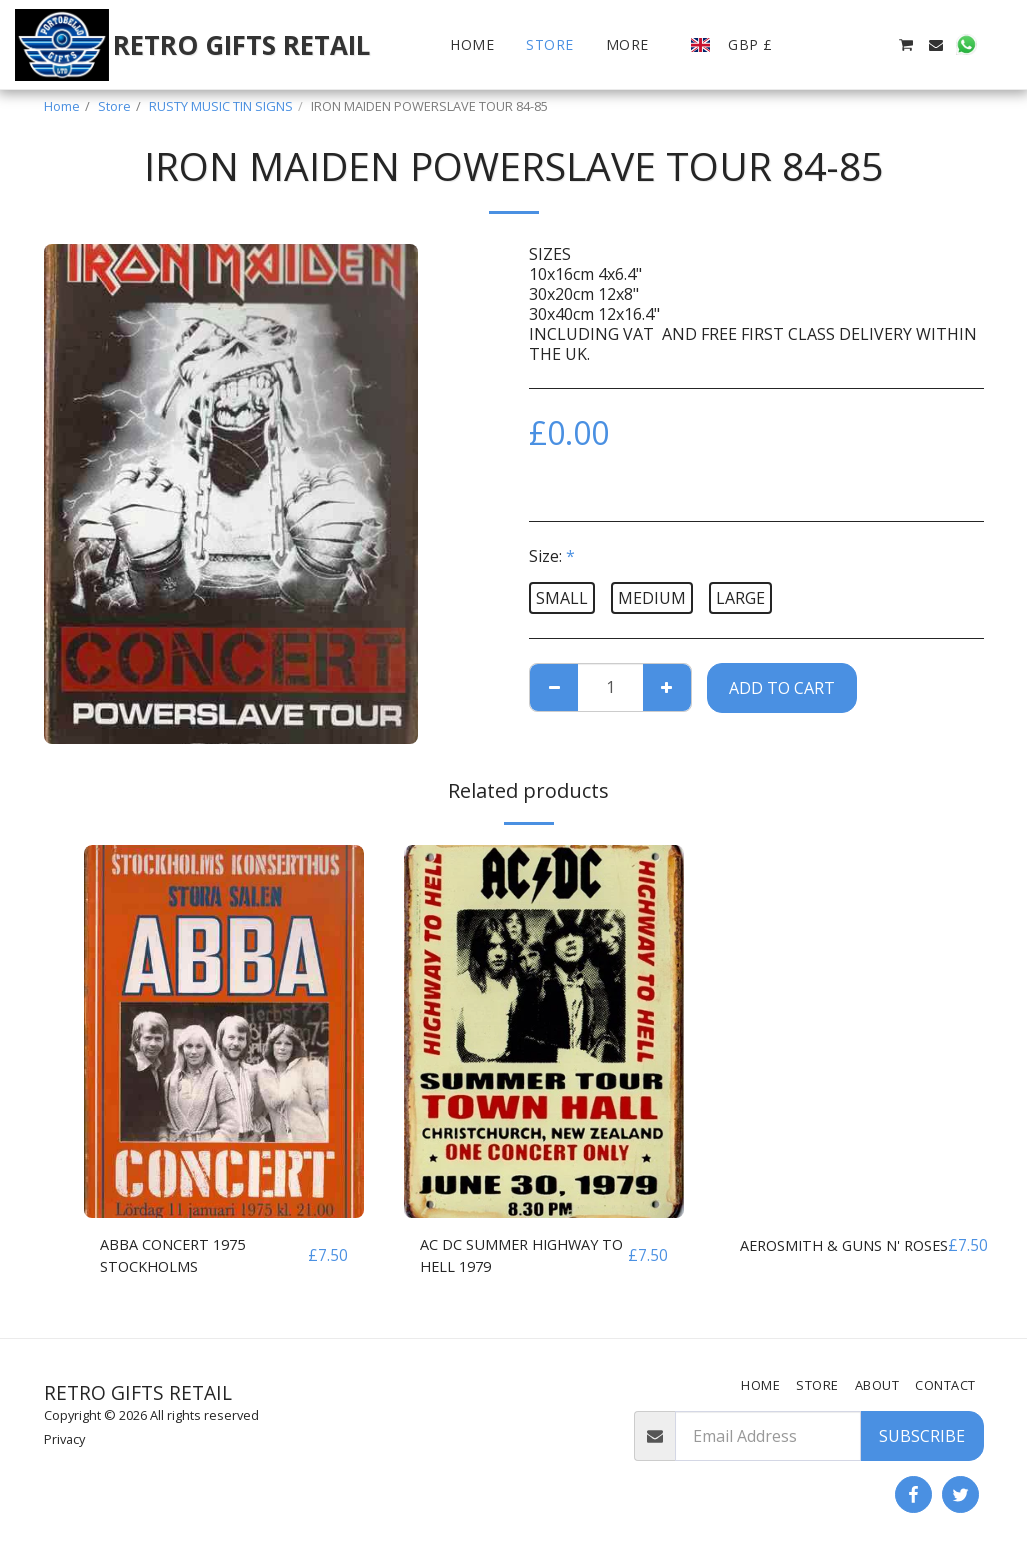 This screenshot has height=1560, width=1027. I want to click on [img], so click(224, 1031).